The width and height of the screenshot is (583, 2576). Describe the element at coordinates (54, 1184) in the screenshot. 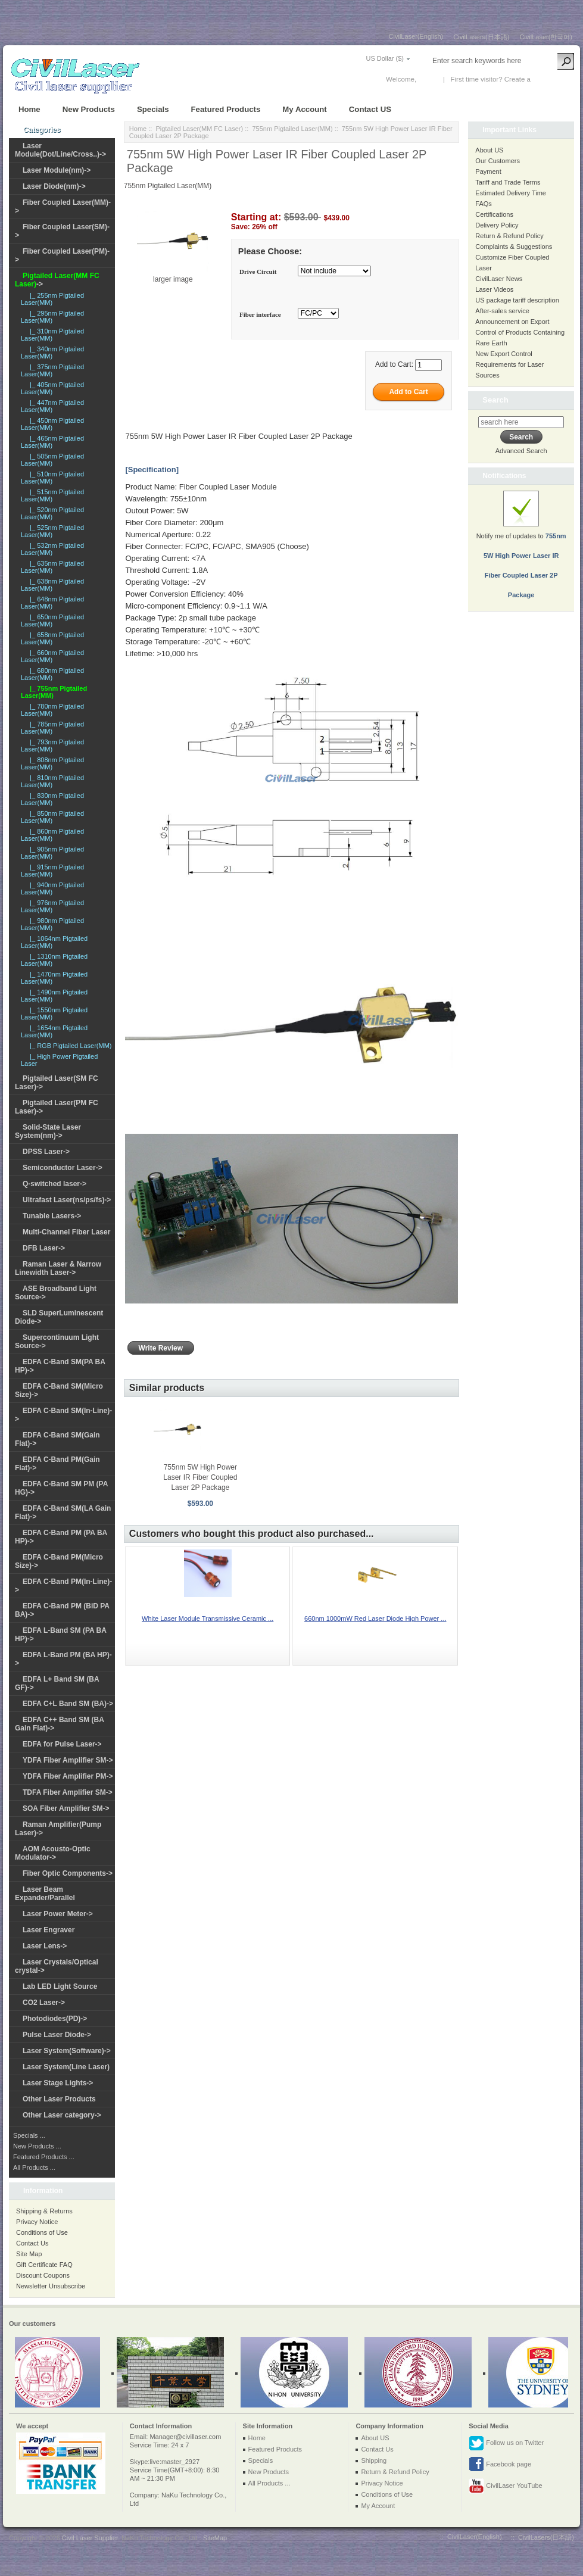

I see `Q-switched laser->` at that location.